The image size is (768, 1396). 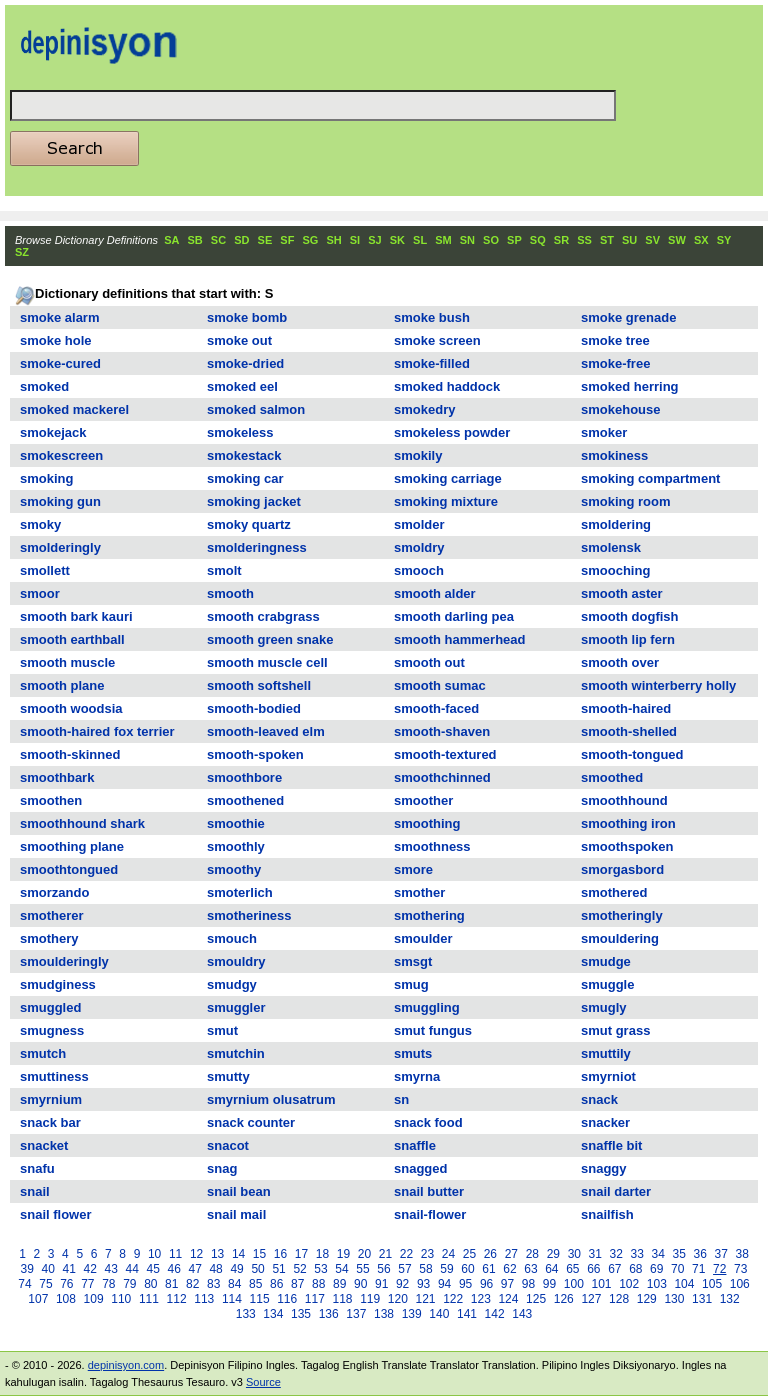 What do you see at coordinates (259, 685) in the screenshot?
I see `smooth softshell` at bounding box center [259, 685].